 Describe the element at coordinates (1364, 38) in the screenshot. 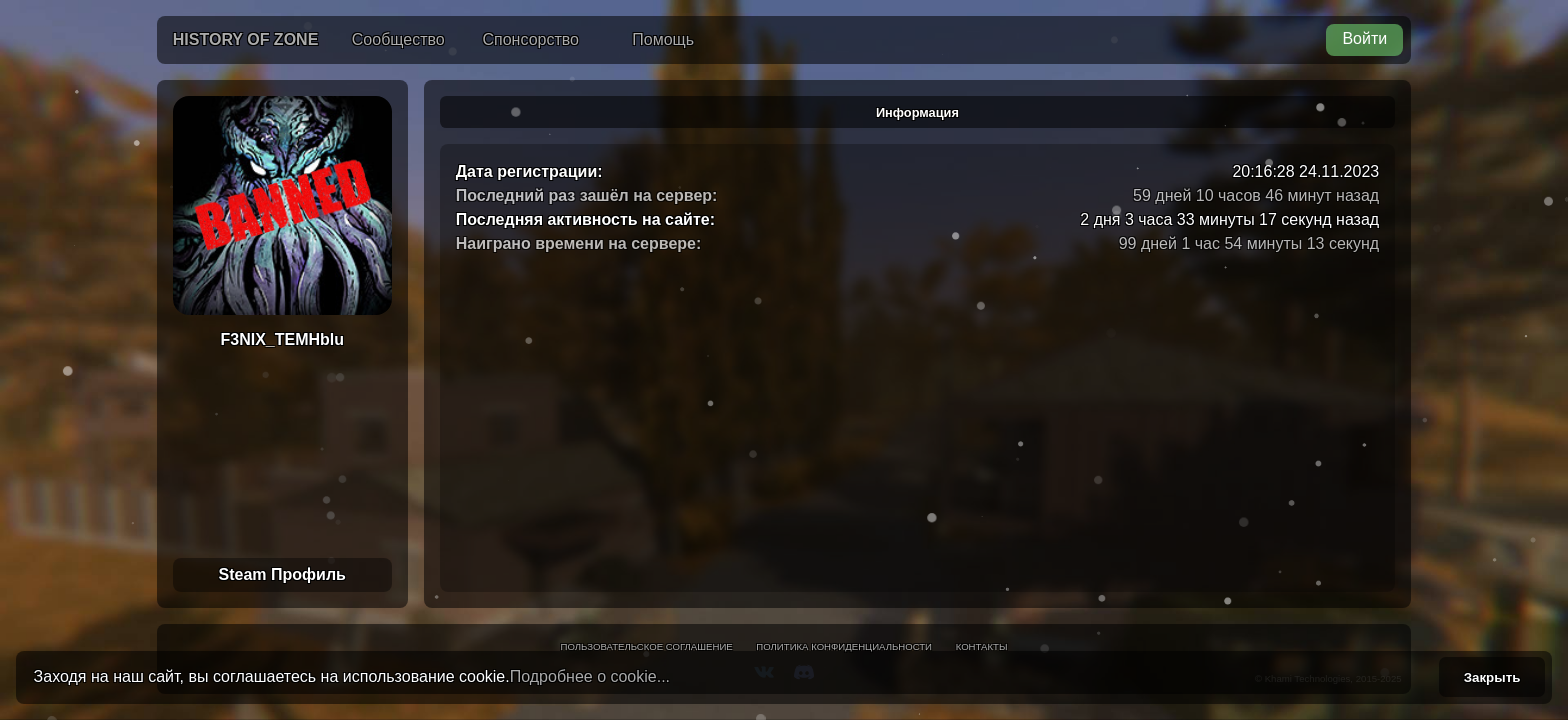

I see `Войти` at that location.